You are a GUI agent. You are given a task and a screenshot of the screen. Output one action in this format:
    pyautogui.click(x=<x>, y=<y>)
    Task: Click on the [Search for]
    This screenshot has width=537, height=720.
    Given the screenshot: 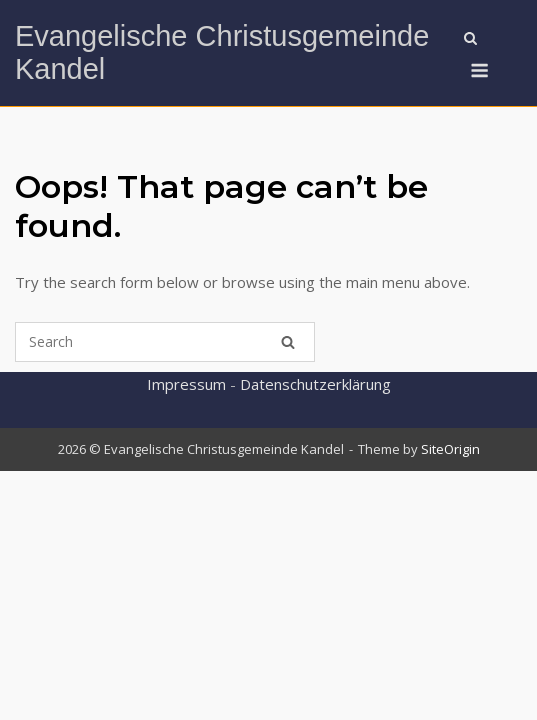 What is the action you would take?
    pyautogui.click(x=165, y=342)
    